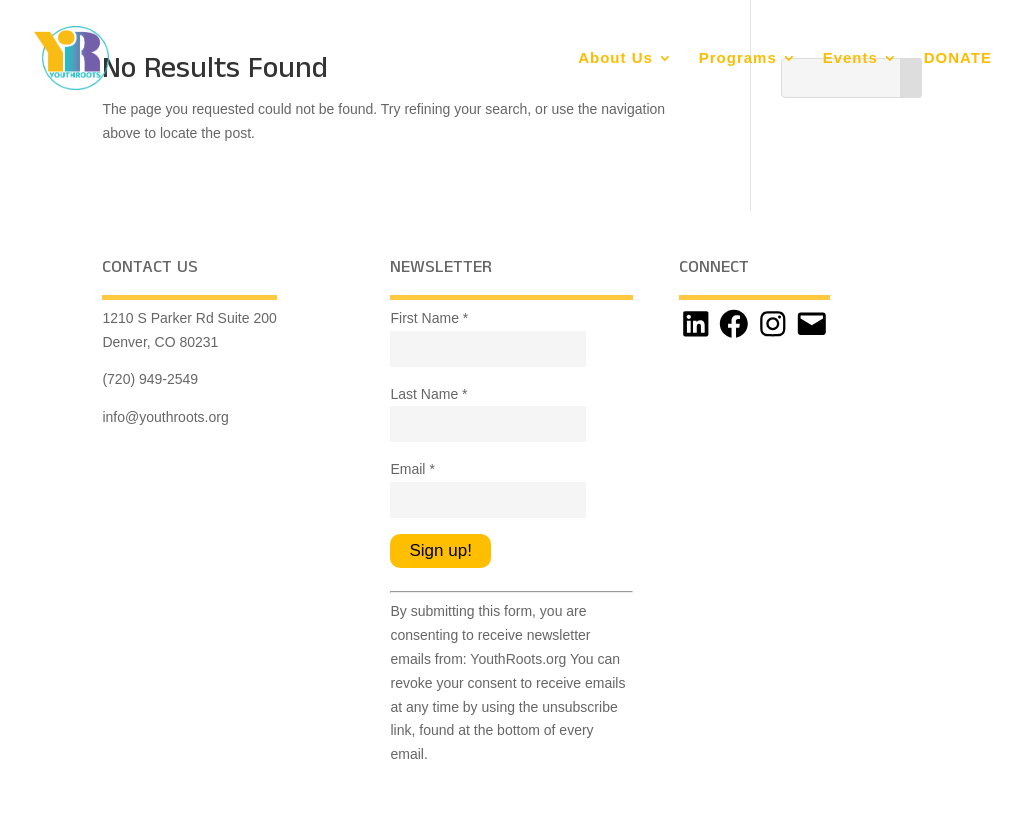 The image size is (1024, 832). Describe the element at coordinates (428, 394) in the screenshot. I see `Last Name` at that location.